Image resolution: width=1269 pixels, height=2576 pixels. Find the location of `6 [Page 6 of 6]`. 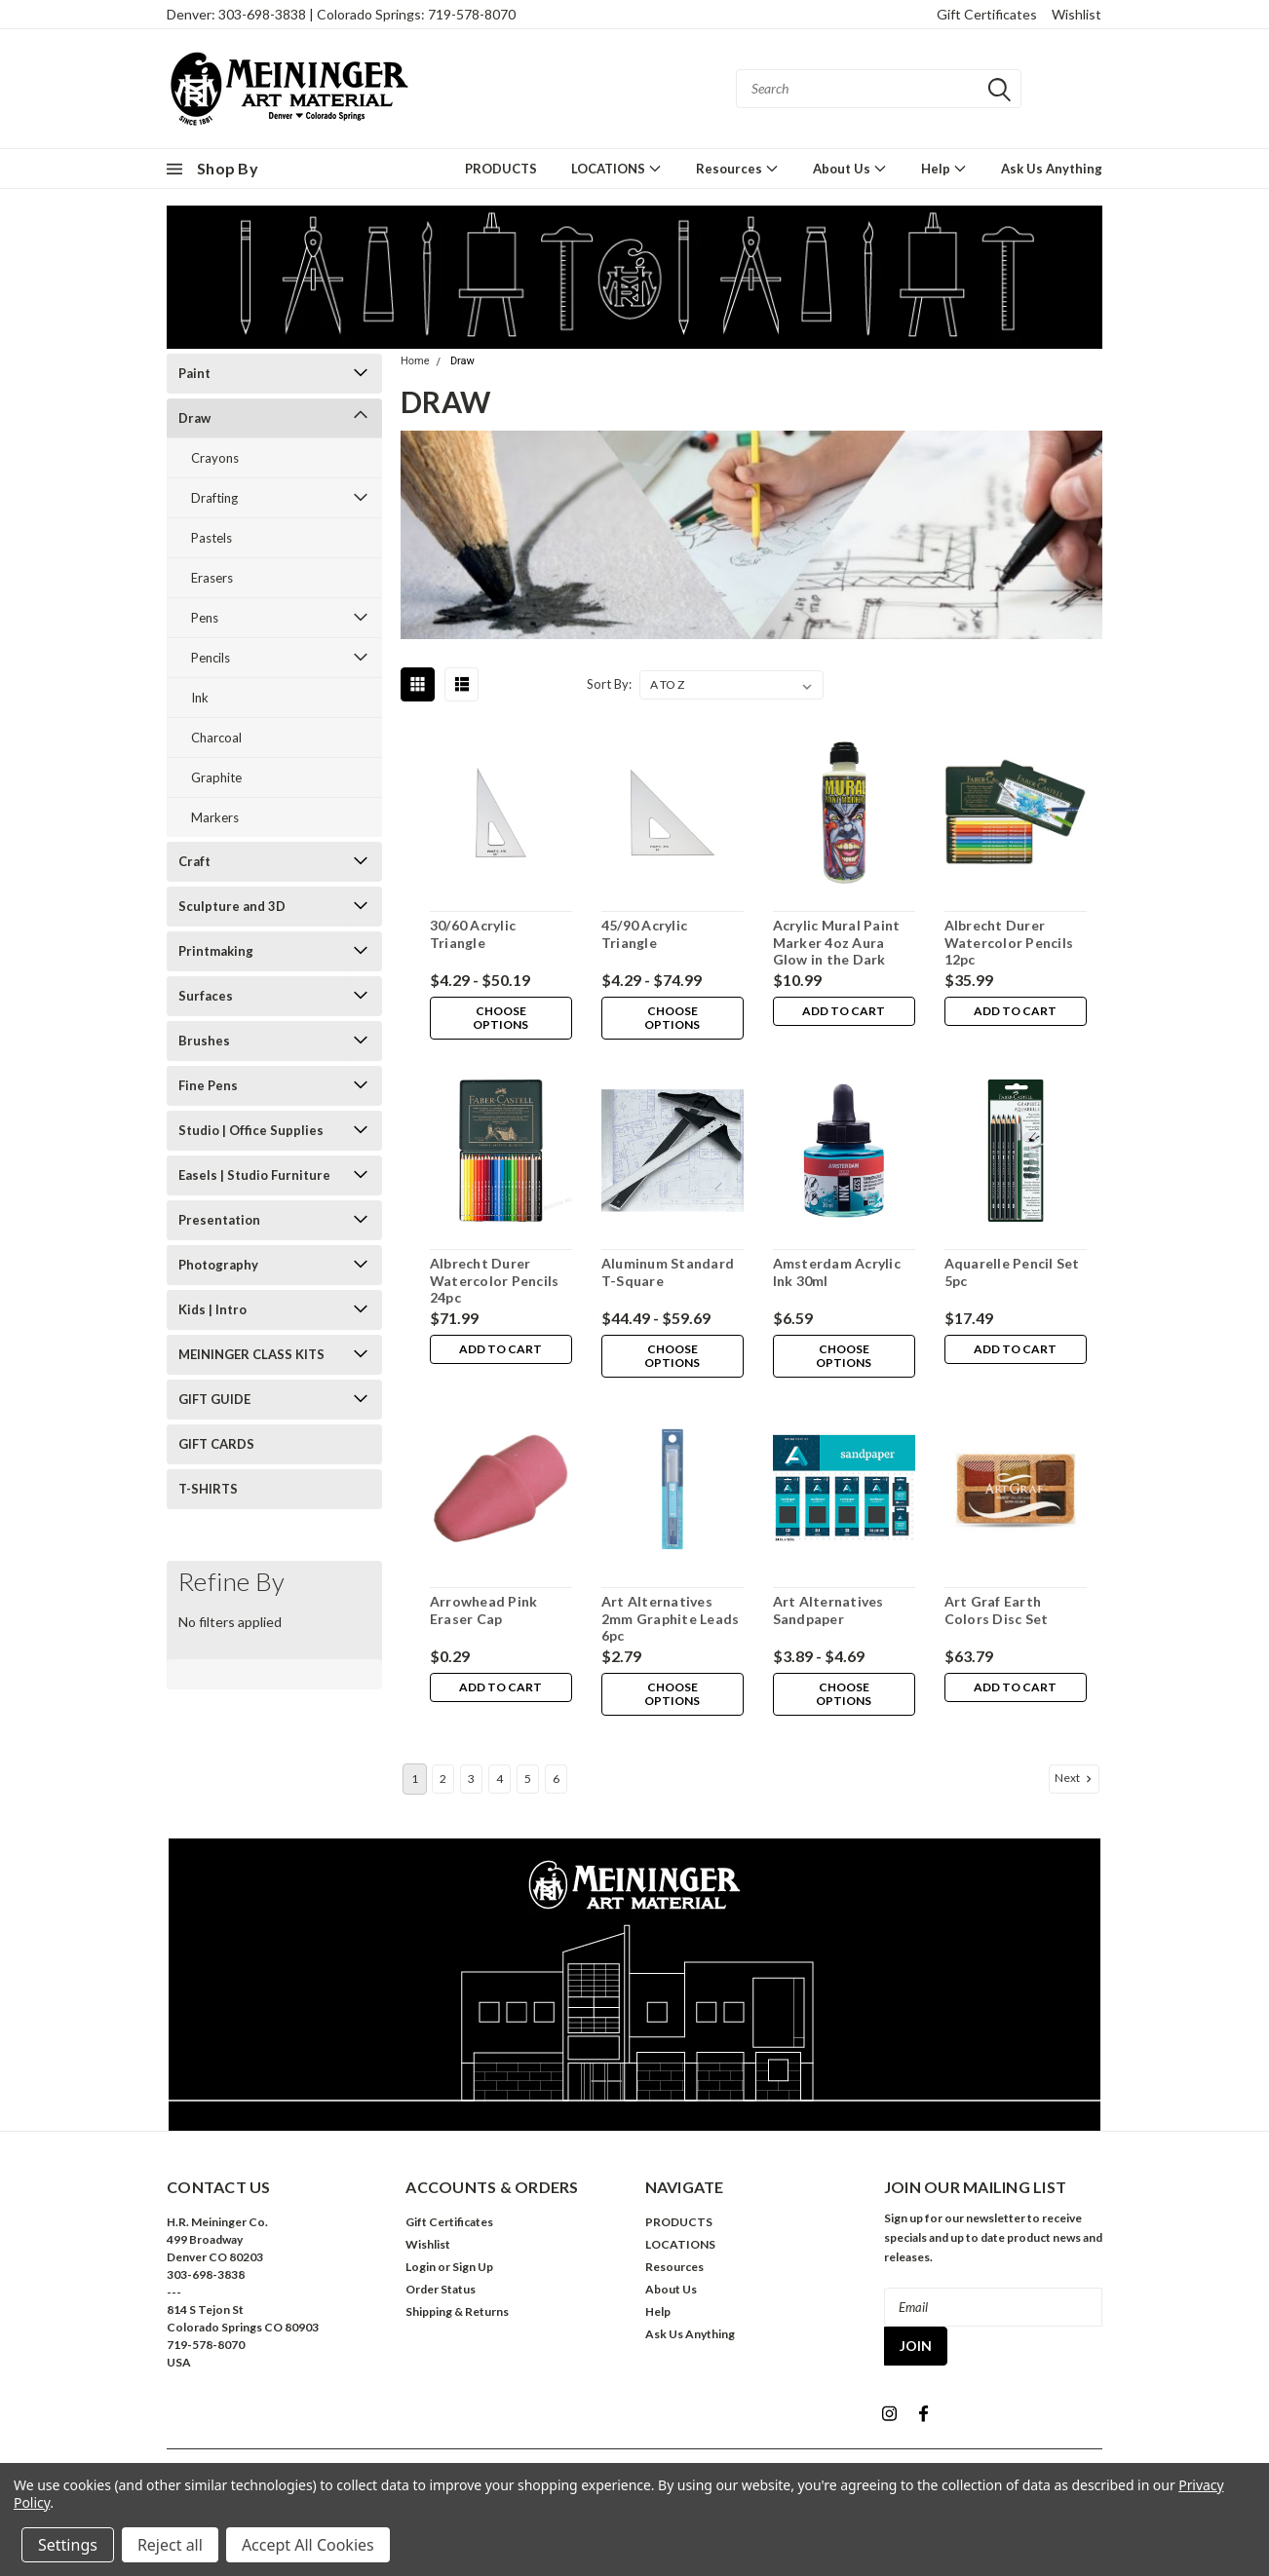

6 [Page 6 of 6] is located at coordinates (556, 1778).